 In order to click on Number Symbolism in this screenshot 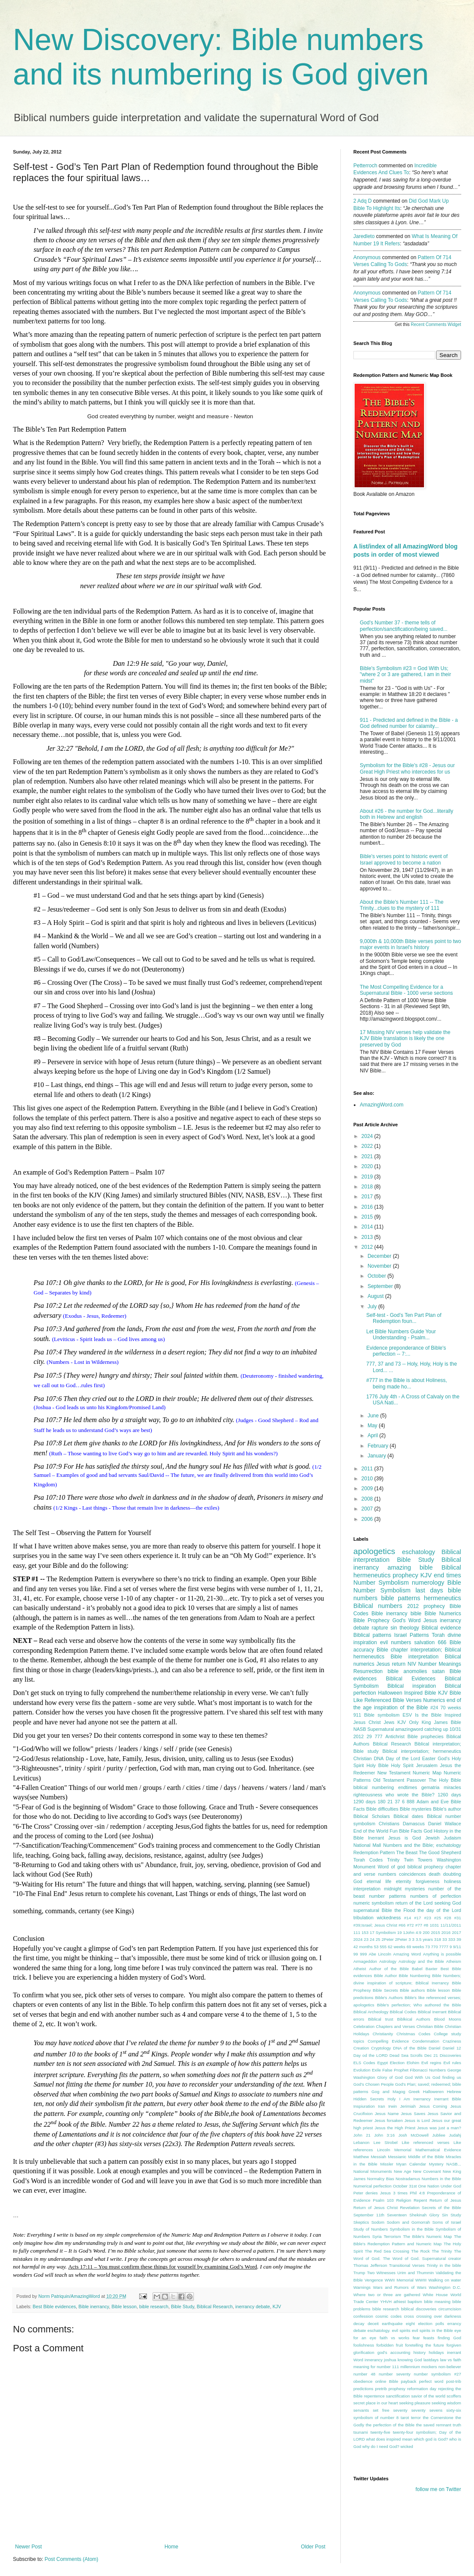, I will do `click(381, 1582)`.